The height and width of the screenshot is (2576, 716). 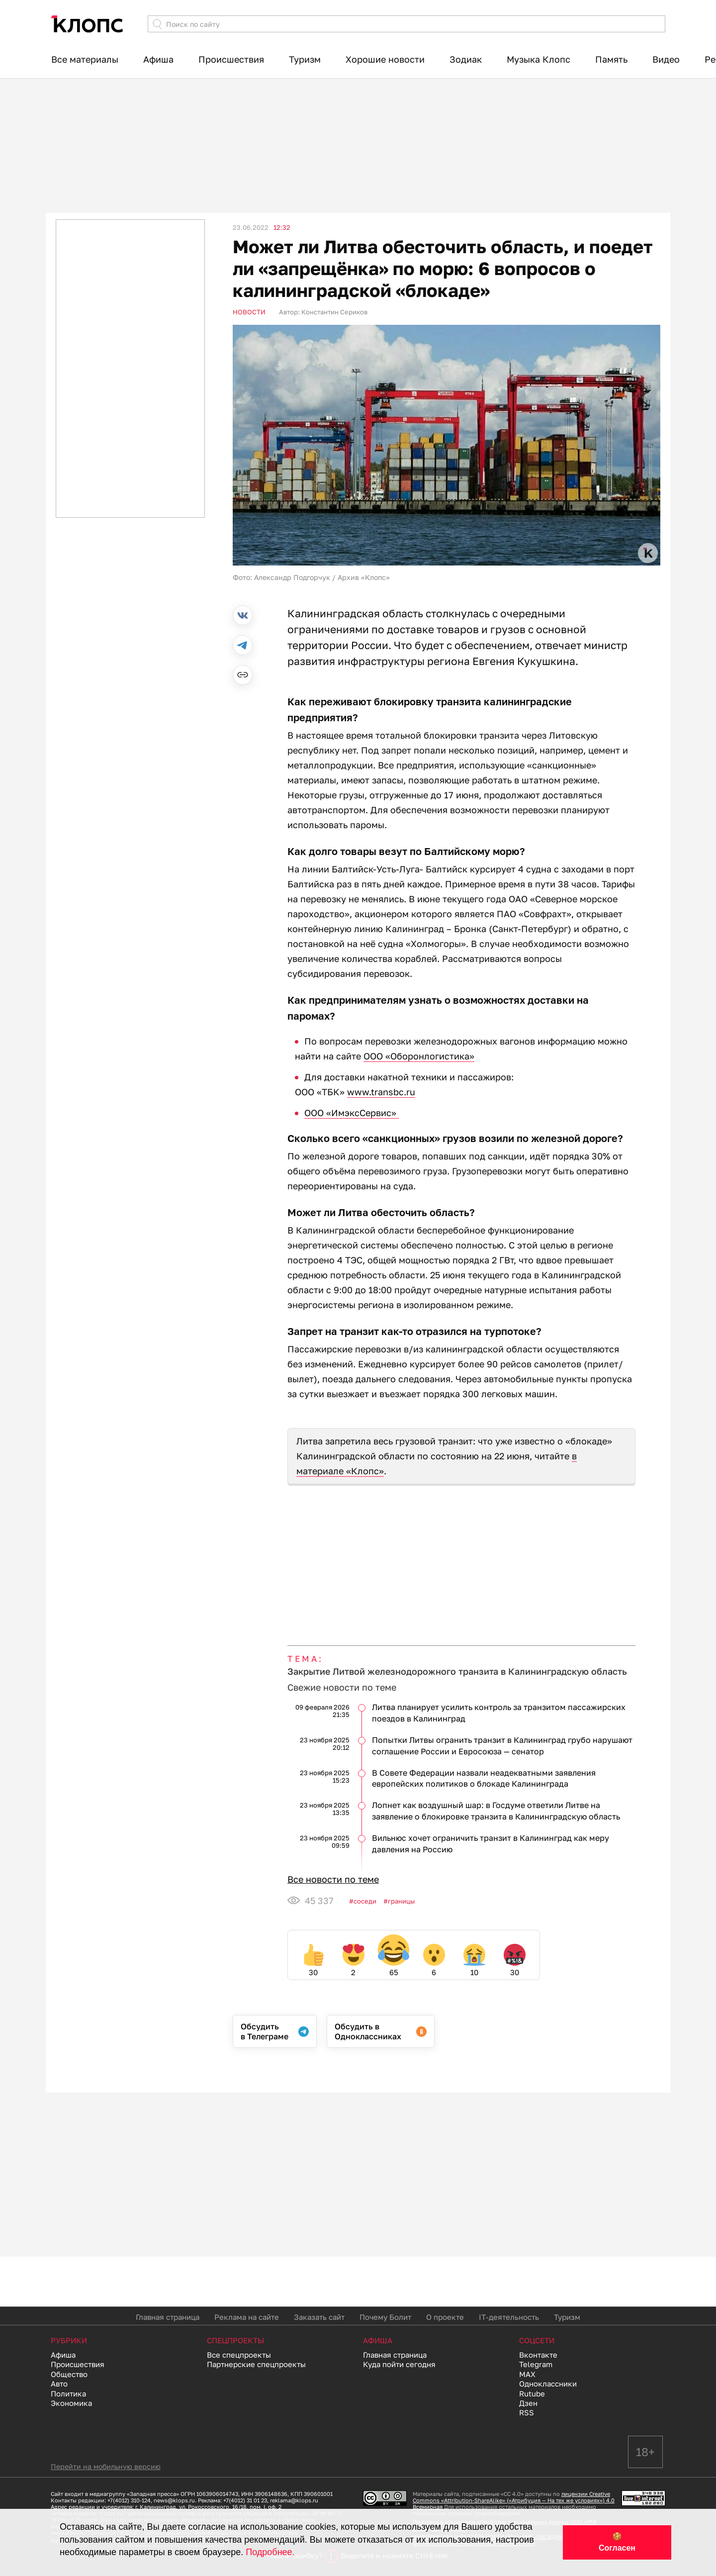 I want to click on Туризм, so click(x=305, y=59).